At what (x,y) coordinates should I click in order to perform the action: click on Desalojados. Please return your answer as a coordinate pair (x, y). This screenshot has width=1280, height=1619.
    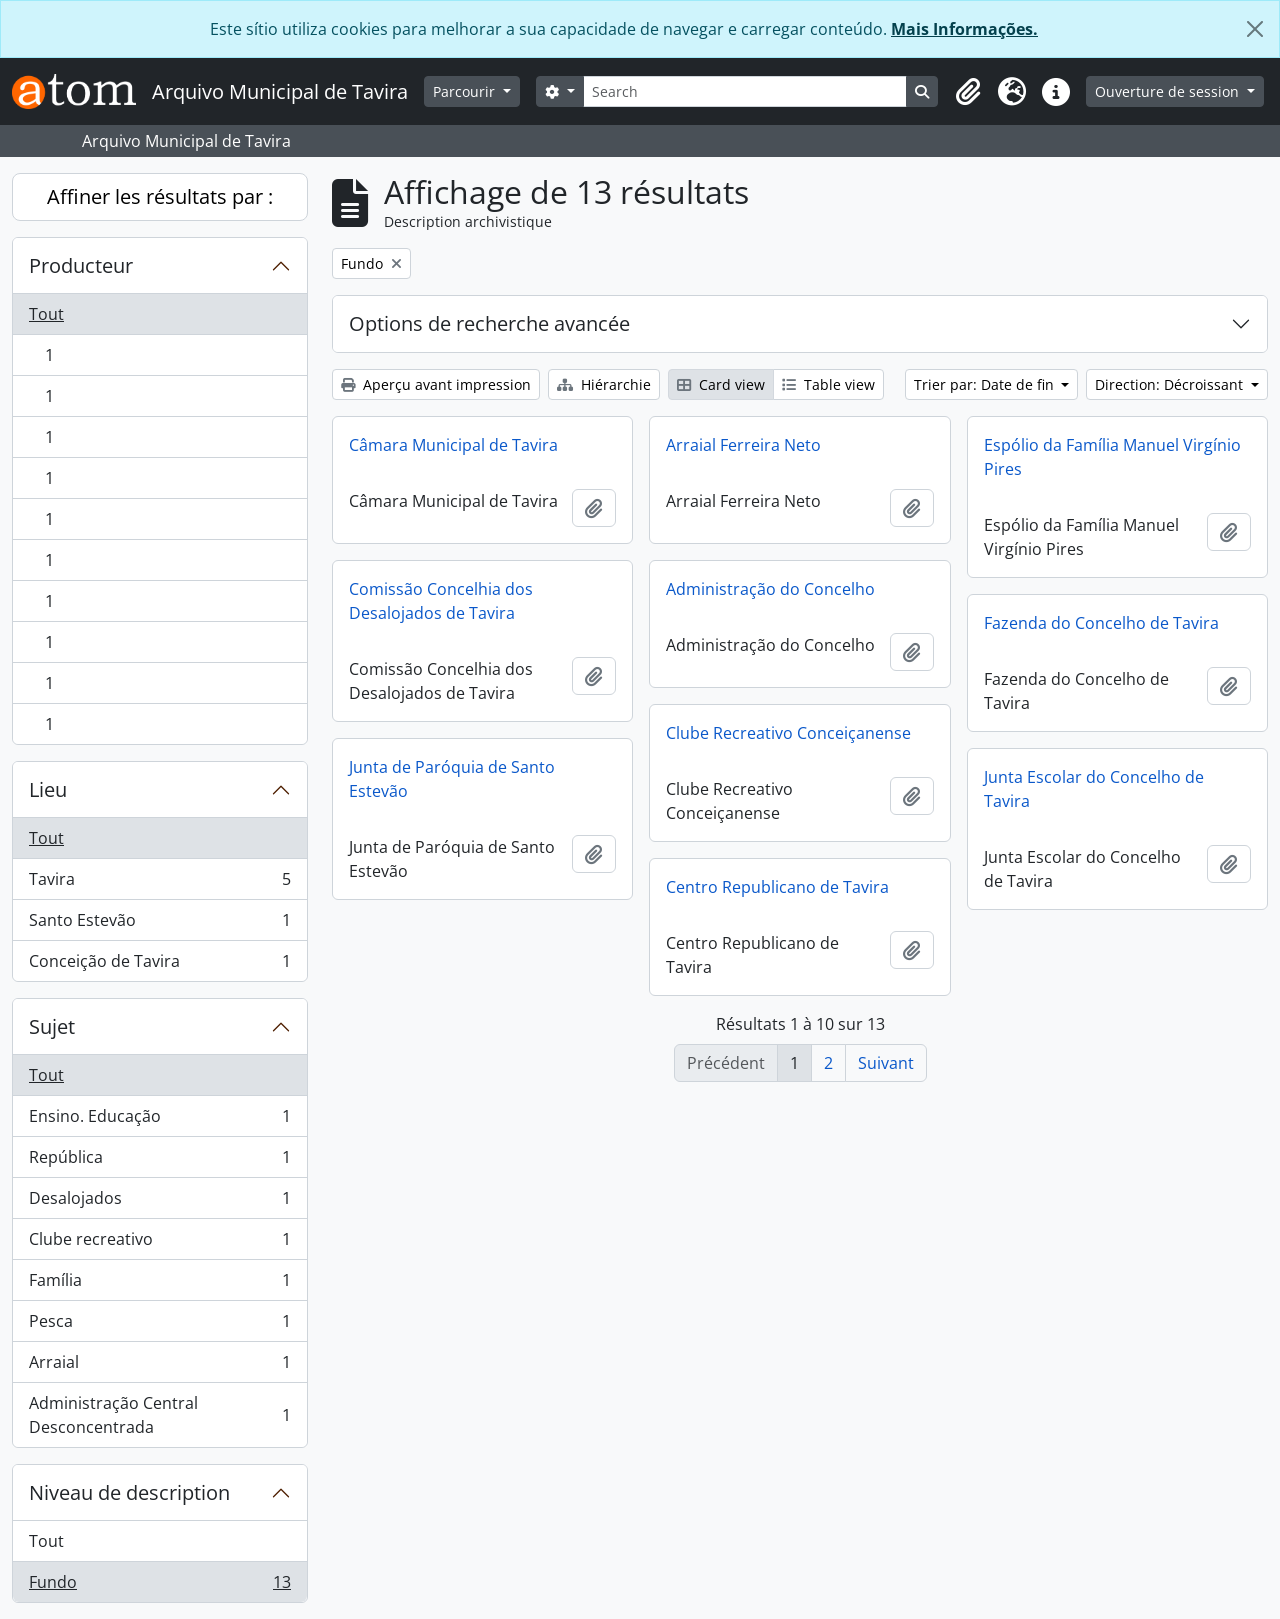
    Looking at the image, I should click on (159, 1202).